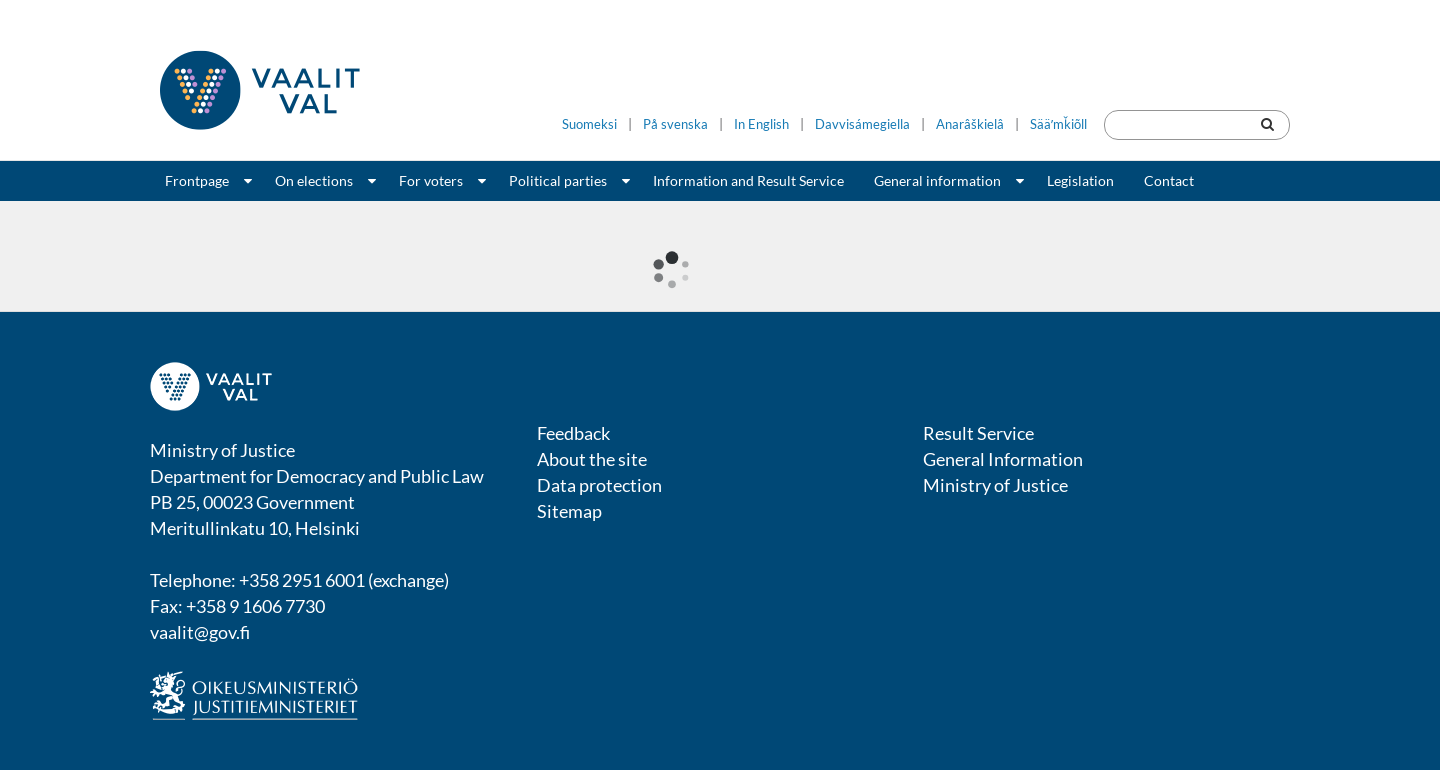 The width and height of the screenshot is (1440, 770). I want to click on Sääʹmǩiõll, so click(1058, 124).